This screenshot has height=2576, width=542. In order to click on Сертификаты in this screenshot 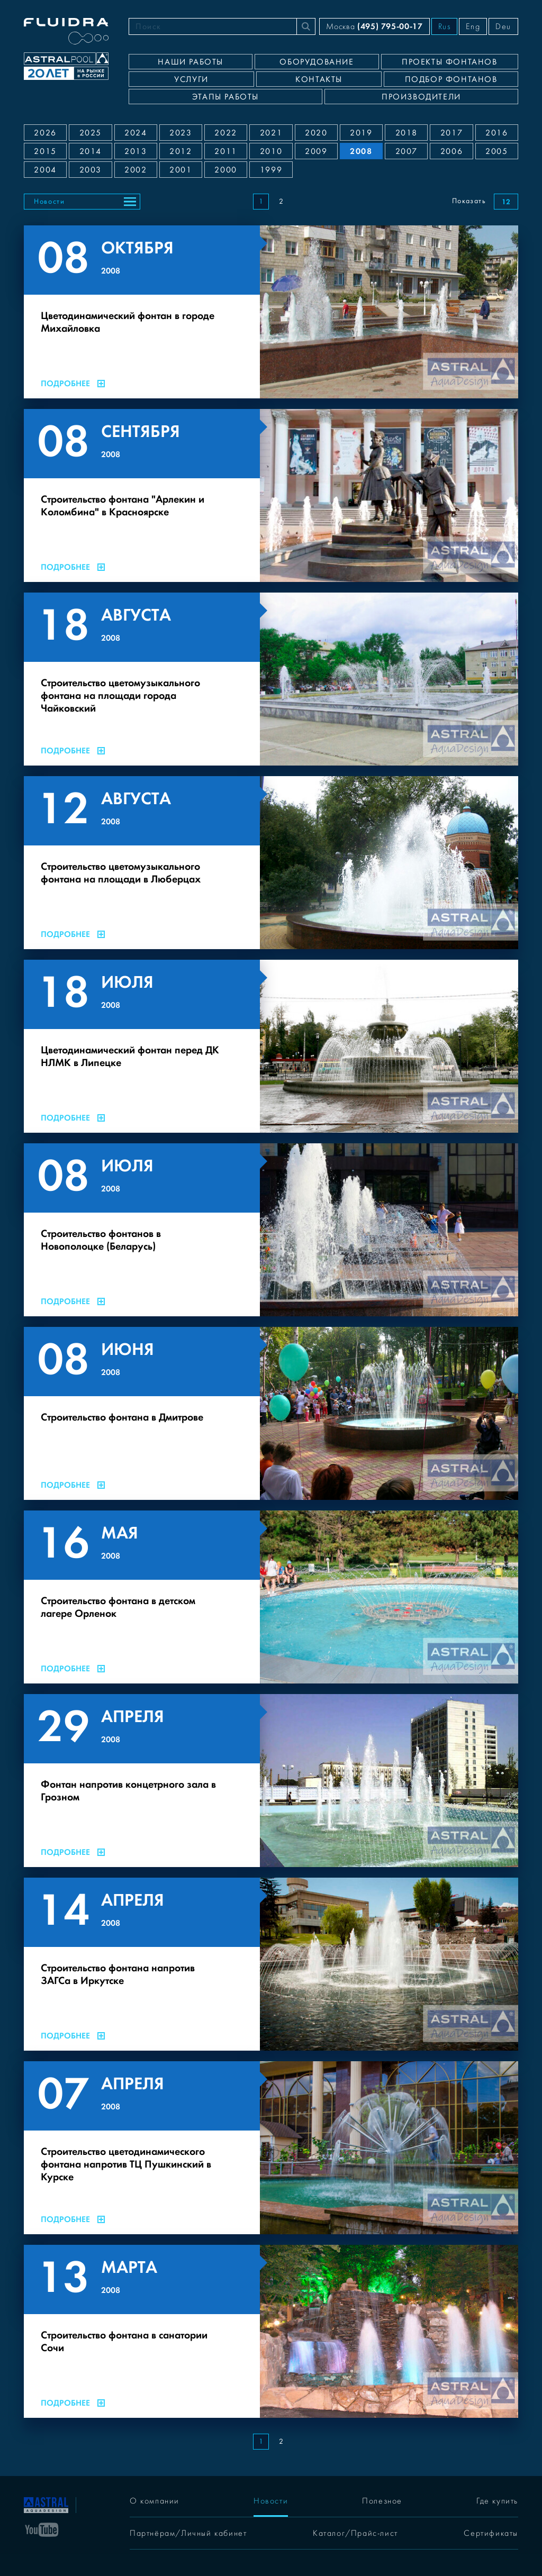, I will do `click(491, 2533)`.